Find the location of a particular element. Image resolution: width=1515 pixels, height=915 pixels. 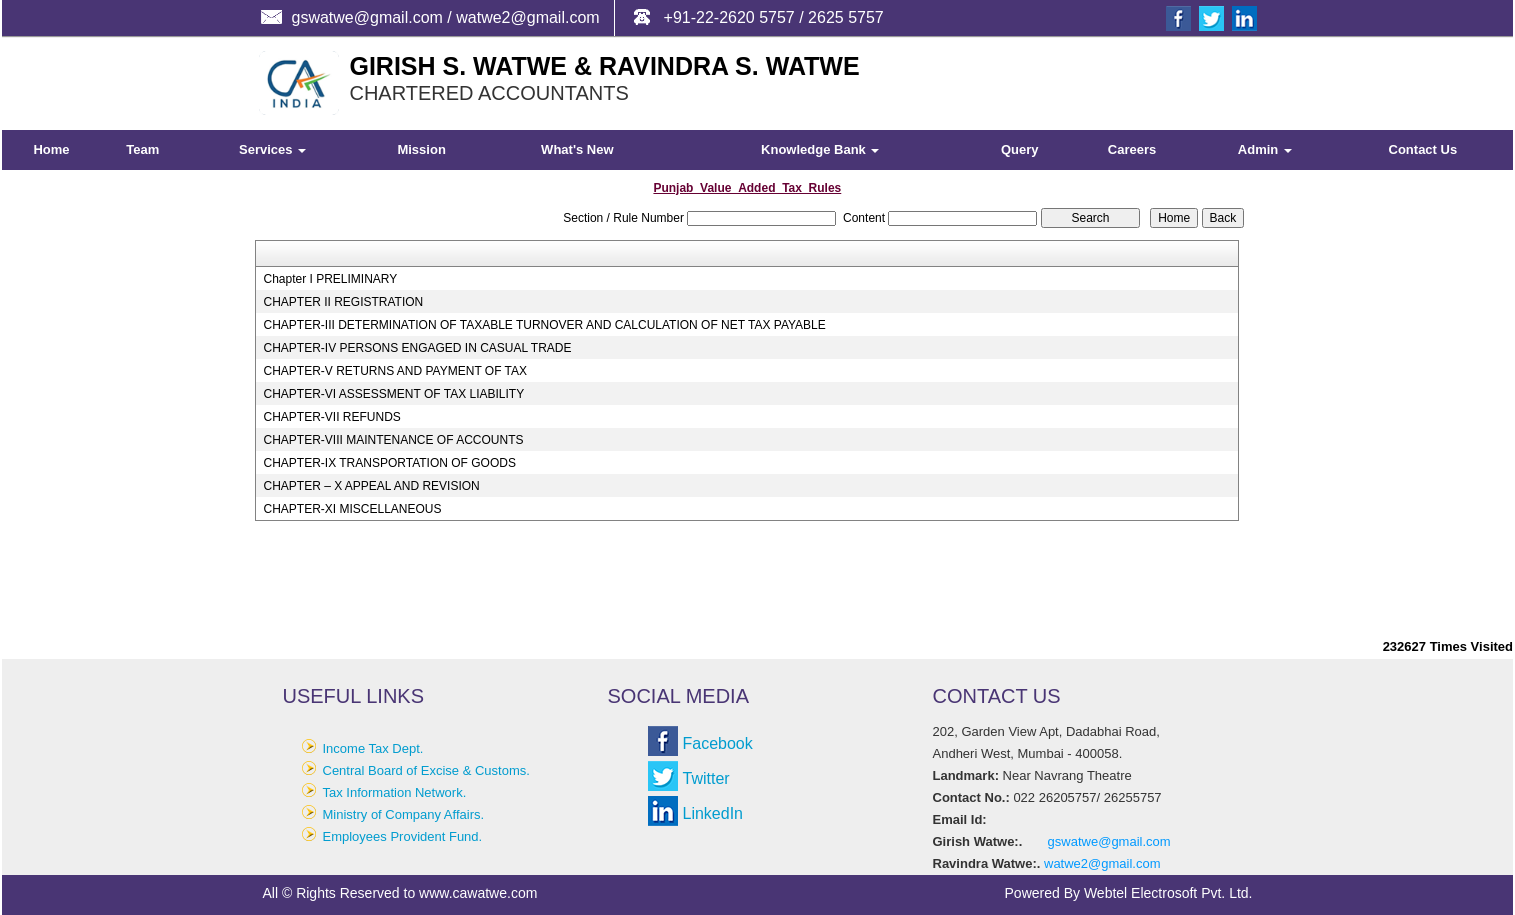

CHAPTER-VIII MAINTENANCE OF ACCOUNTS is located at coordinates (393, 440).